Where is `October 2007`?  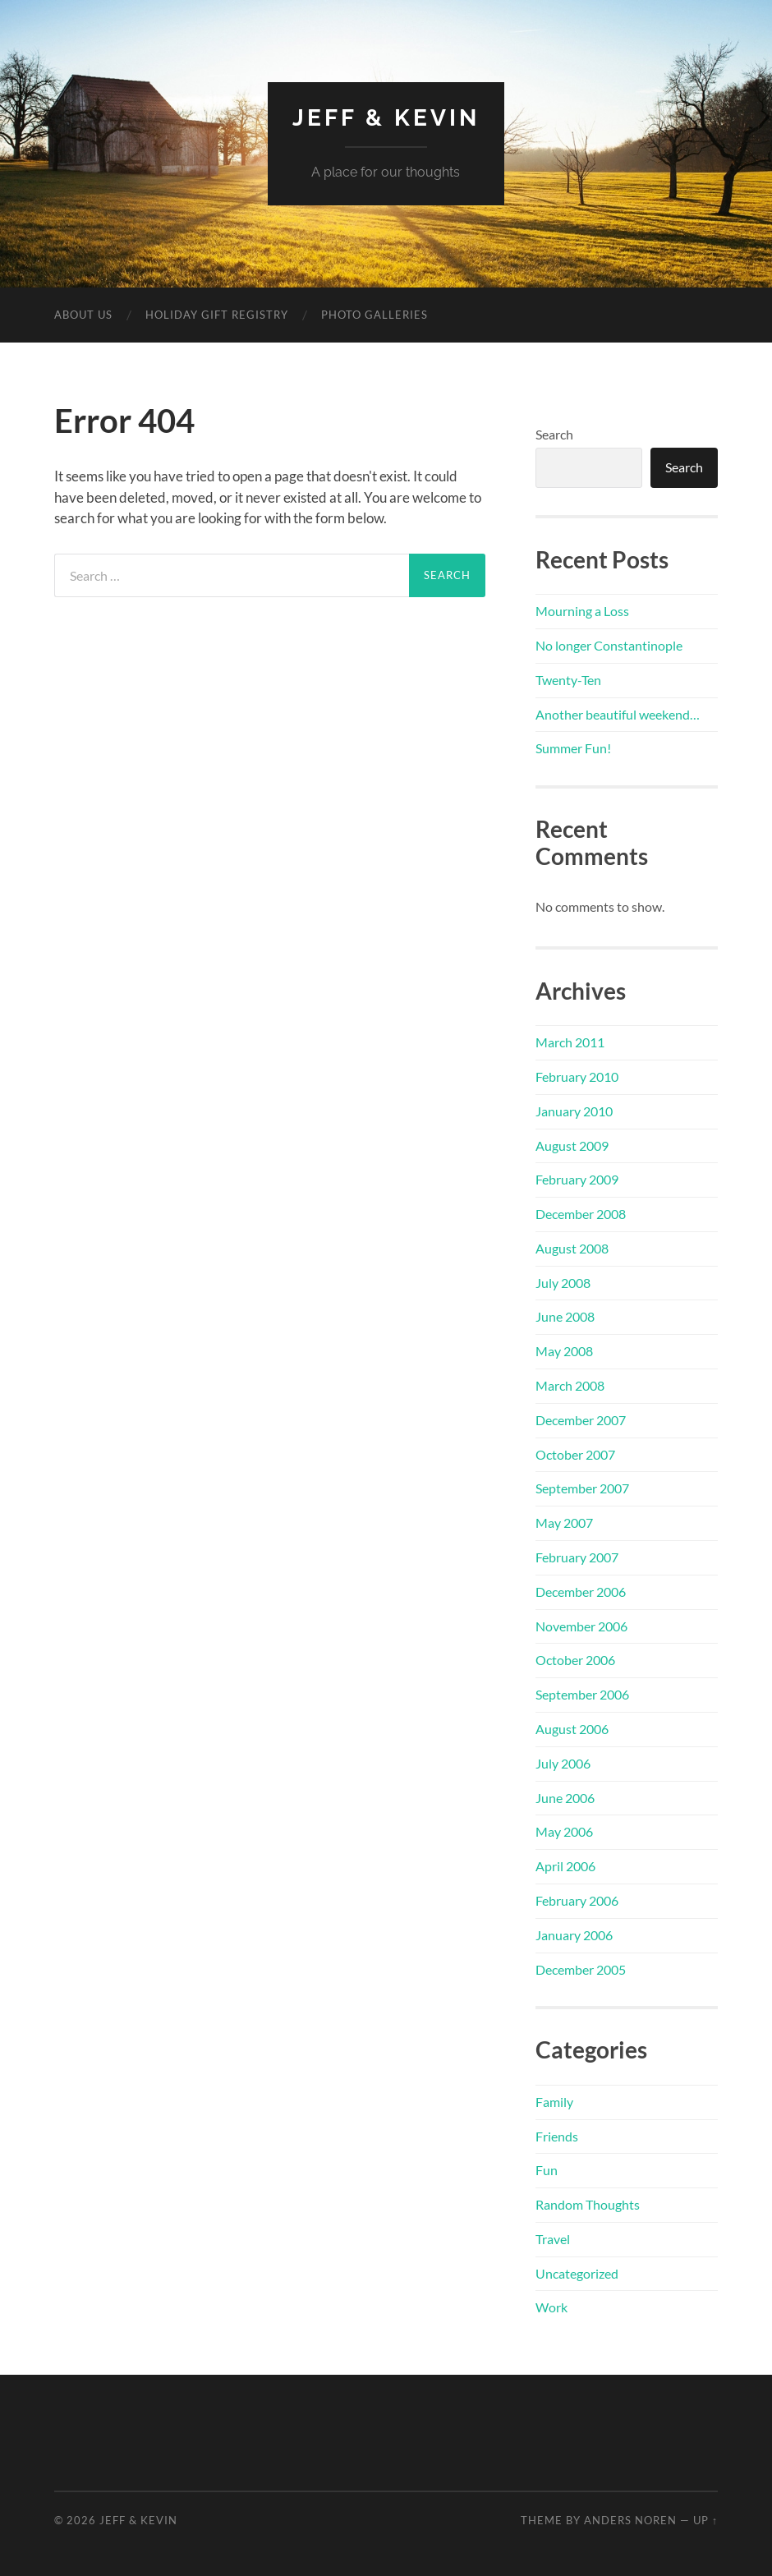 October 2007 is located at coordinates (575, 1454).